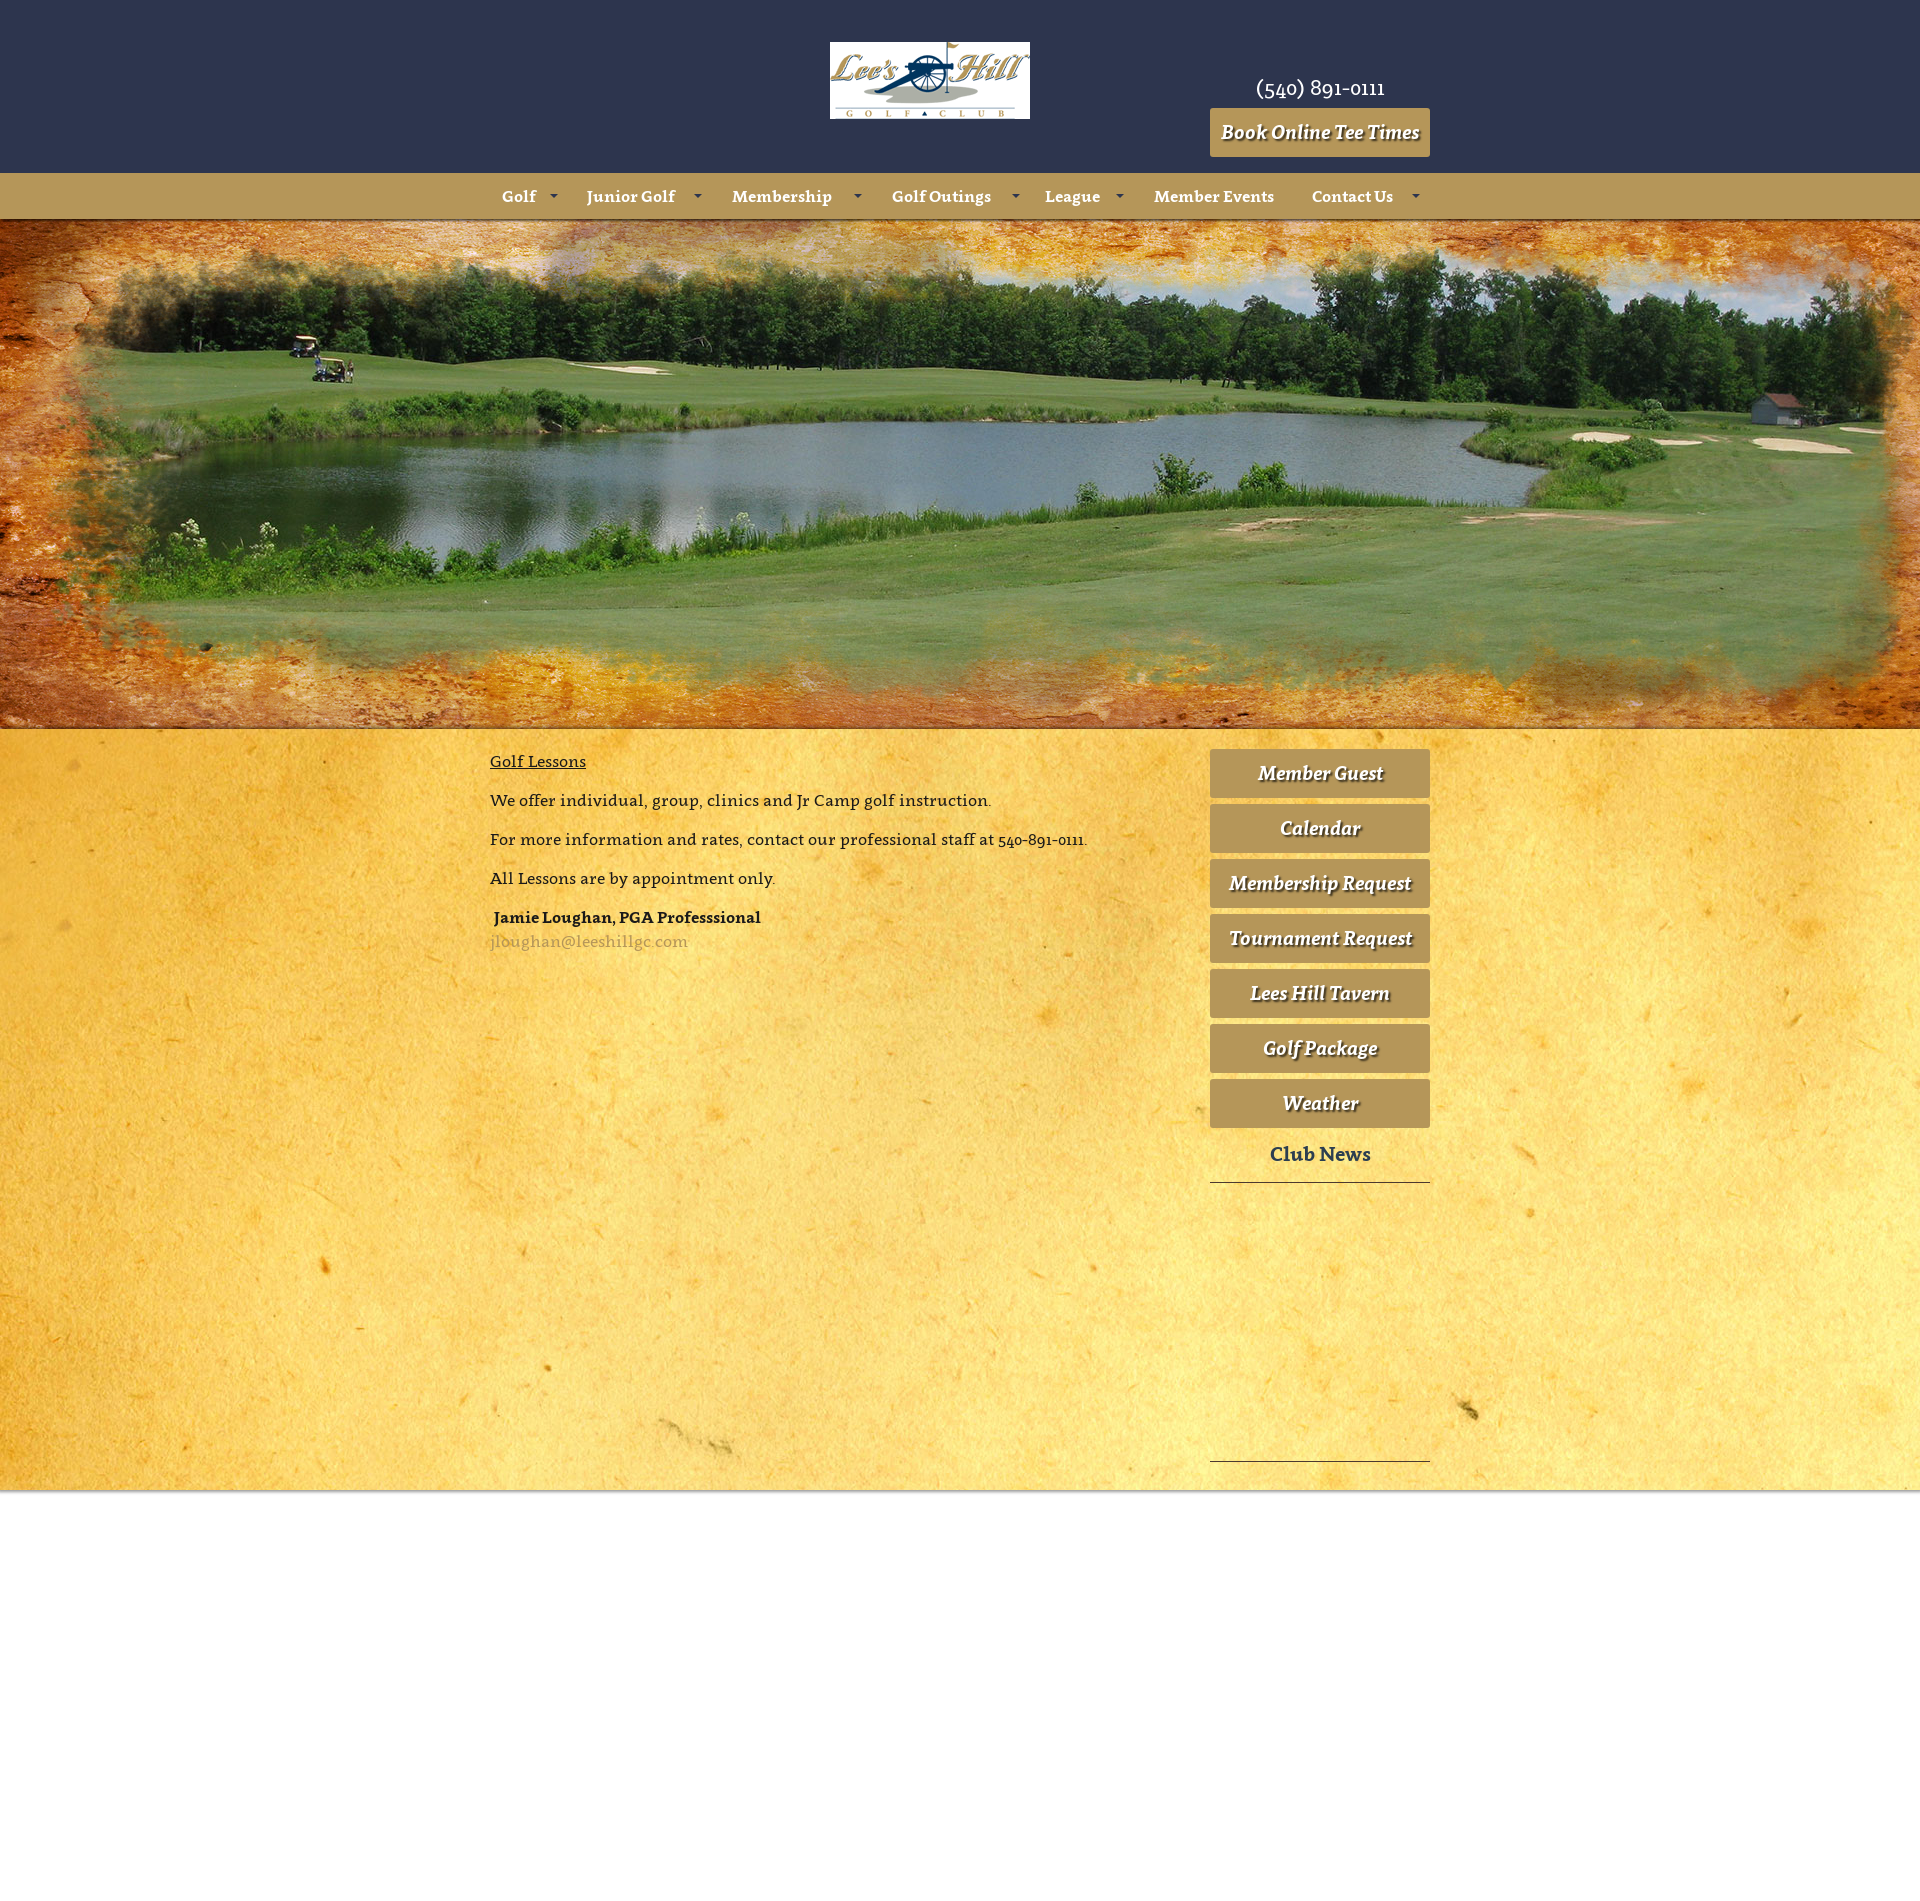 This screenshot has height=1901, width=1920. I want to click on Golf, so click(519, 196).